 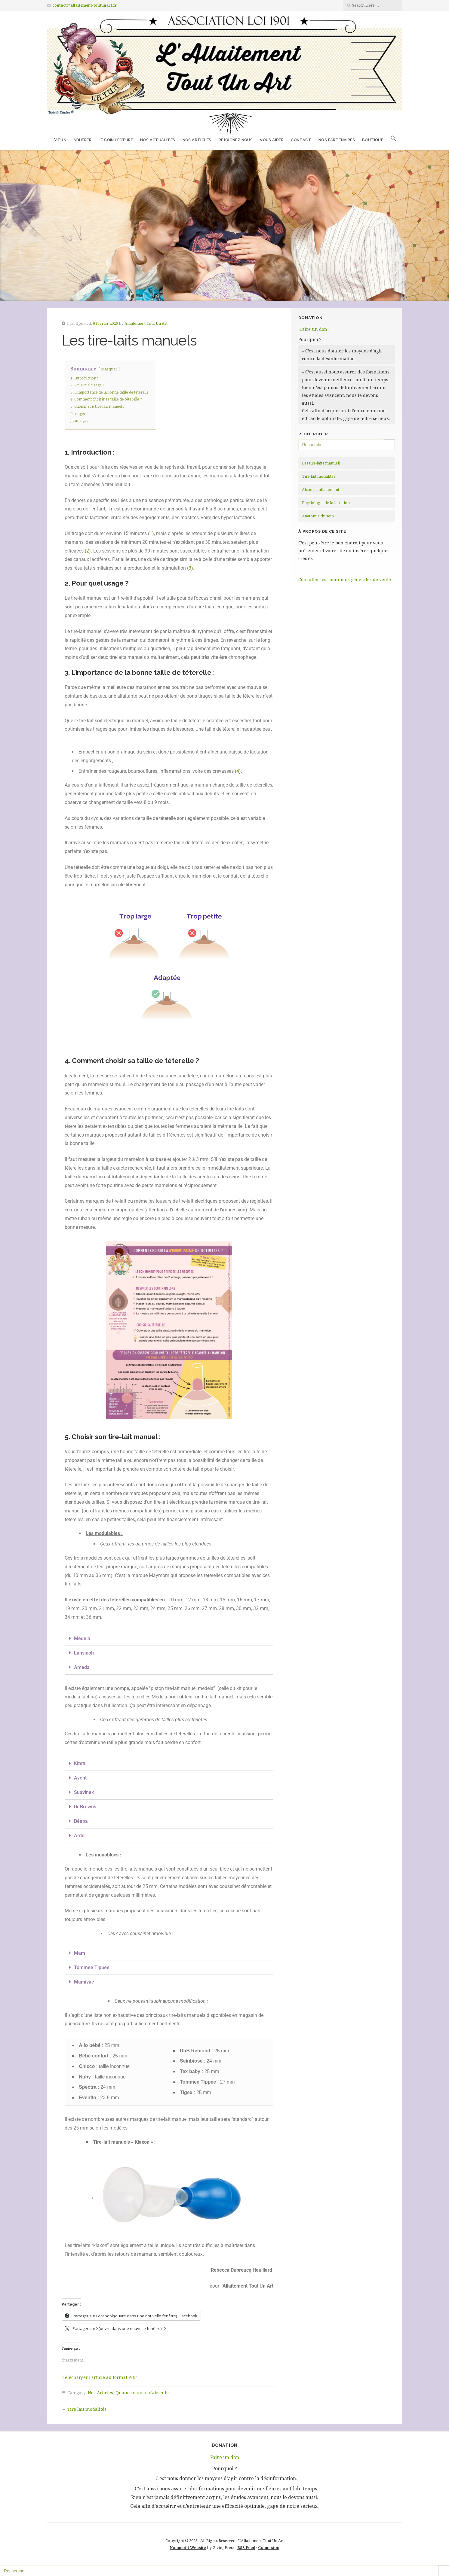 What do you see at coordinates (393, 139) in the screenshot?
I see `[button]` at bounding box center [393, 139].